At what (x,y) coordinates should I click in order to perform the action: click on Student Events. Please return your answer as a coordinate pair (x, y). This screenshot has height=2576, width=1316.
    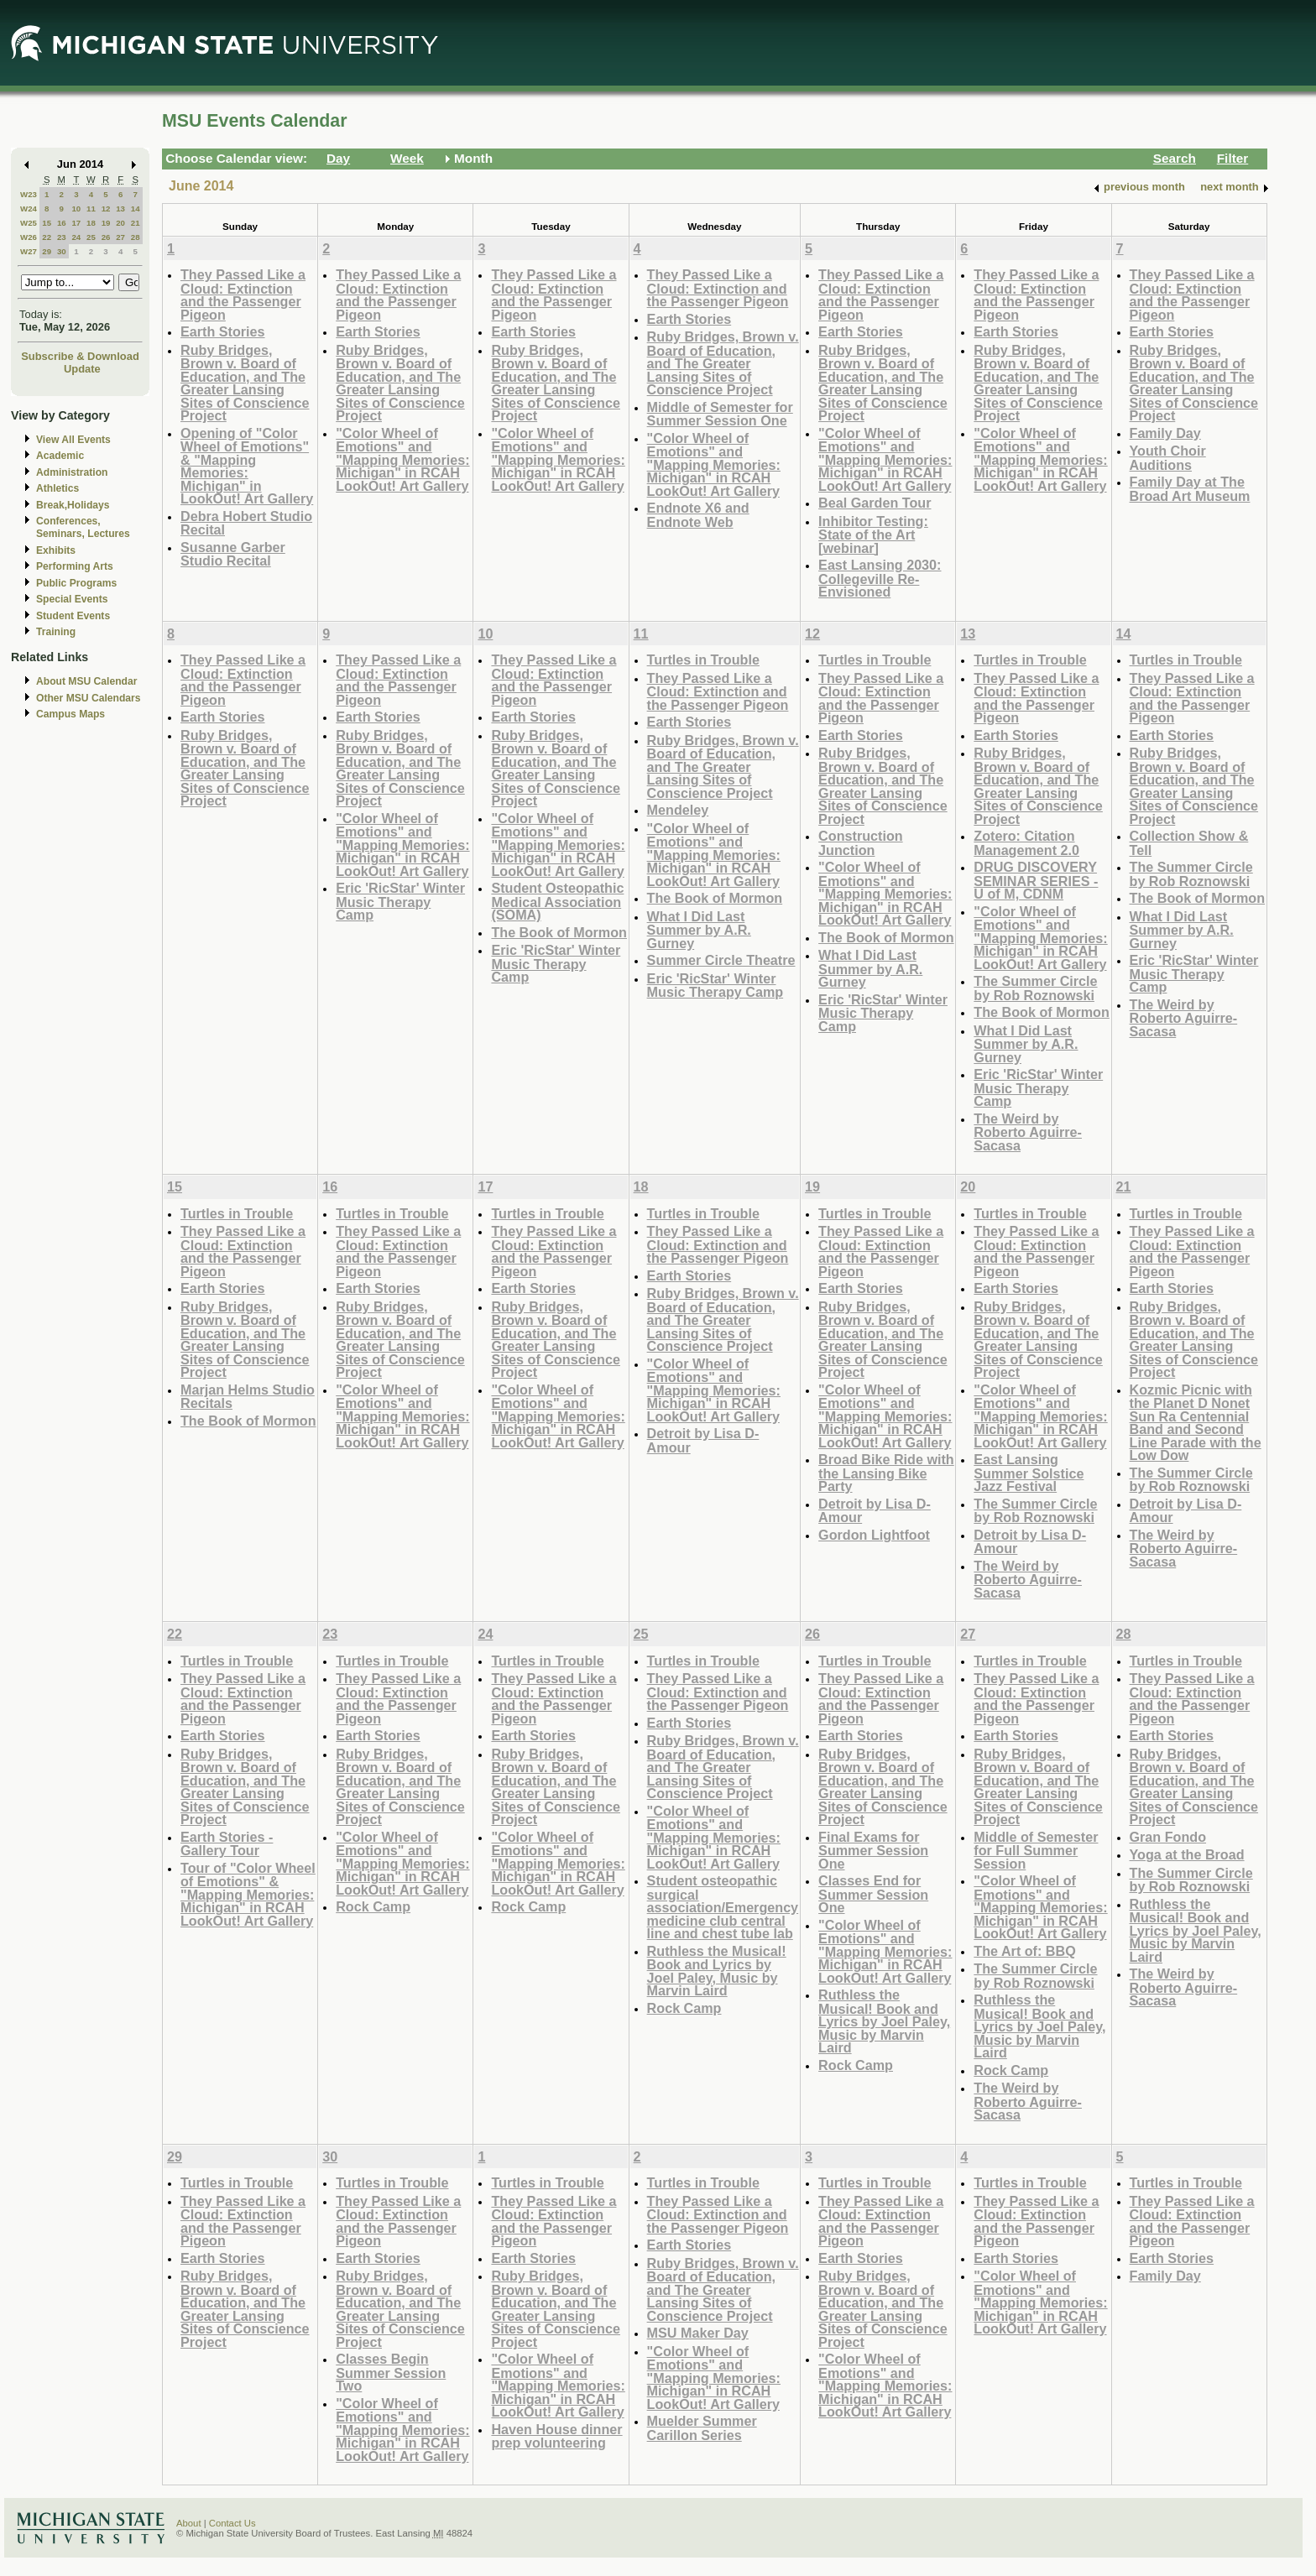
    Looking at the image, I should click on (73, 616).